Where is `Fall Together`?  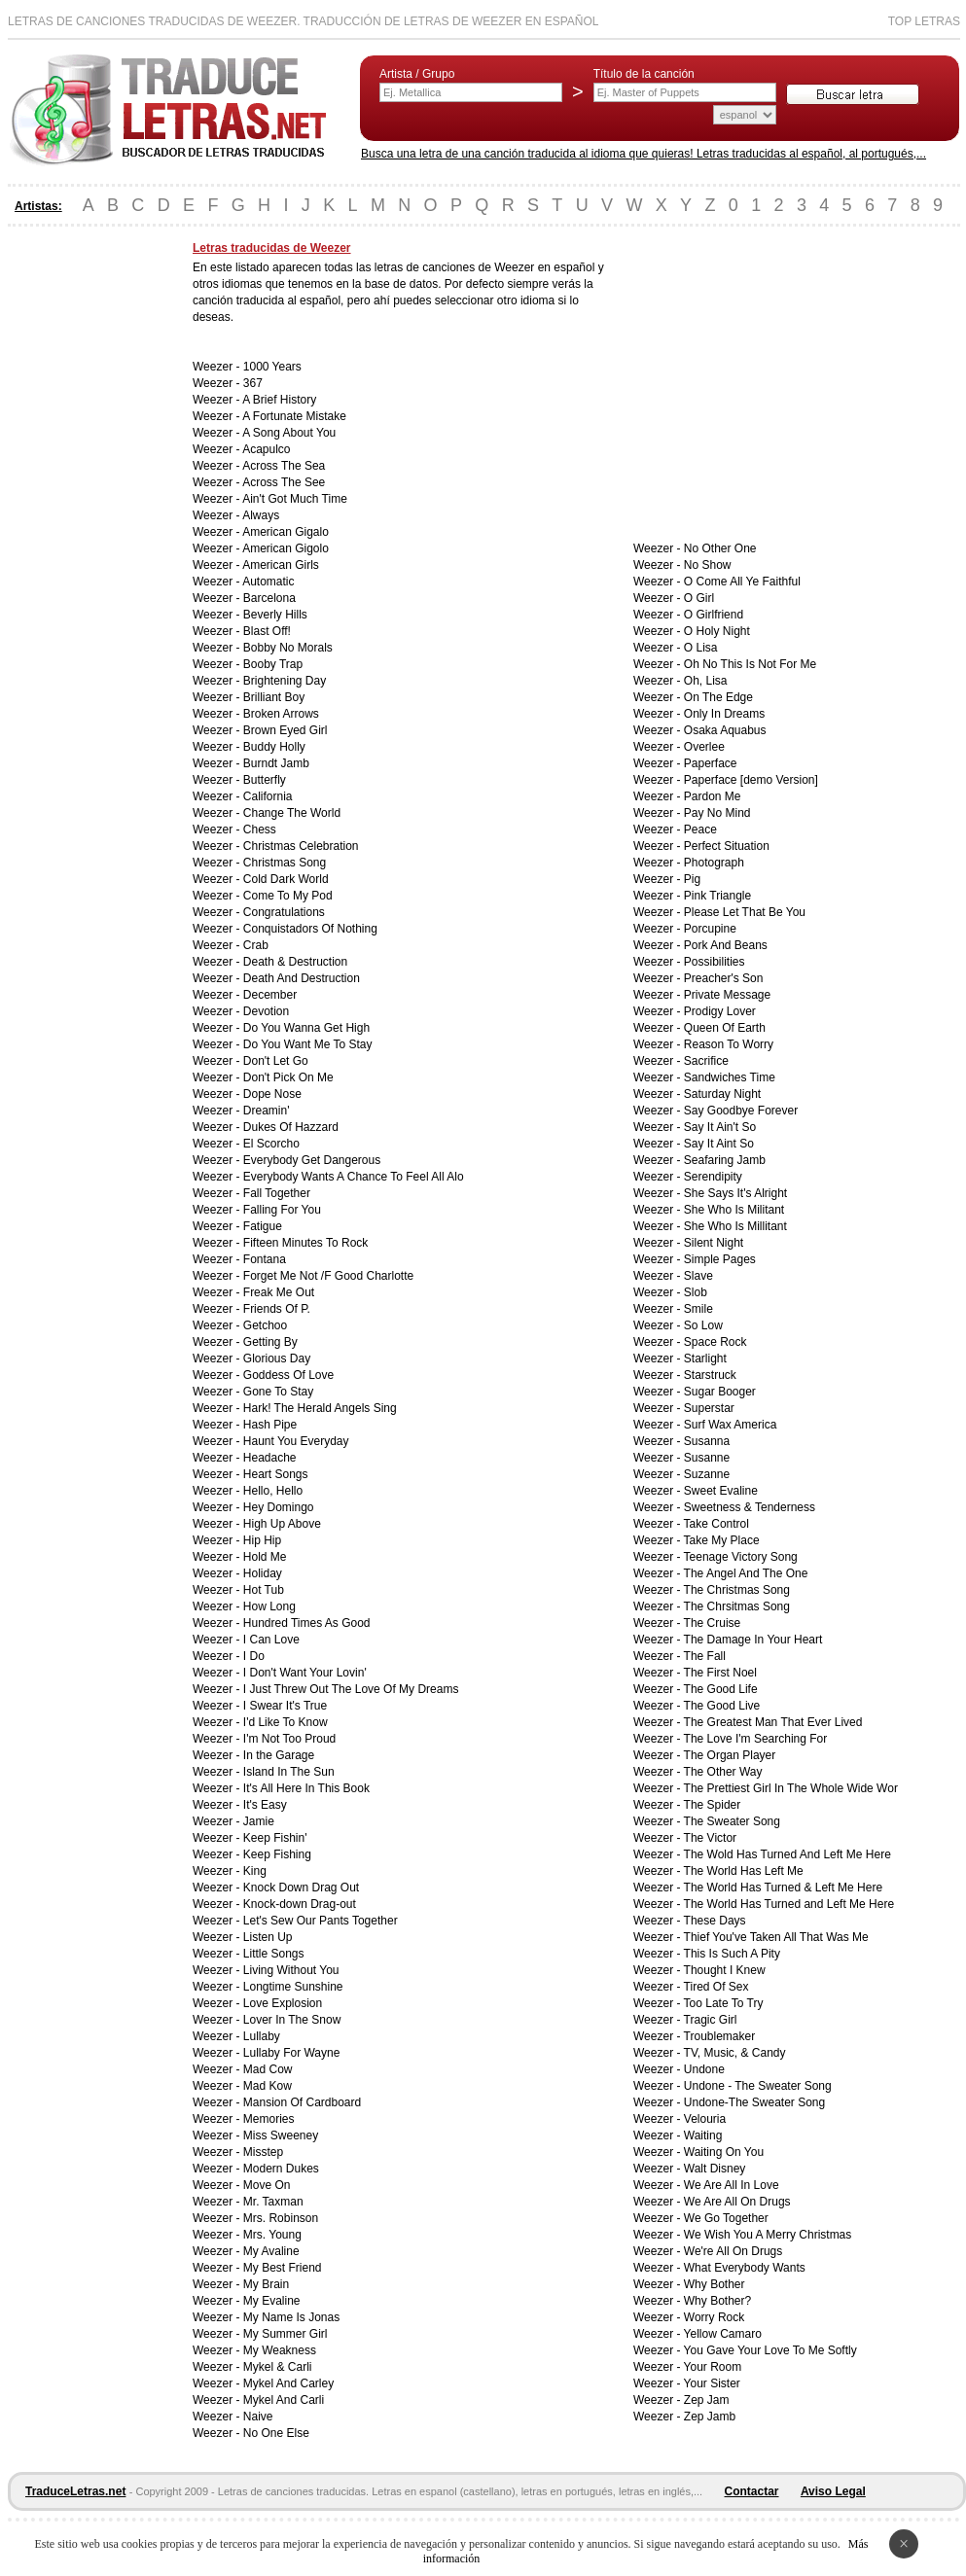 Fall Together is located at coordinates (276, 1193).